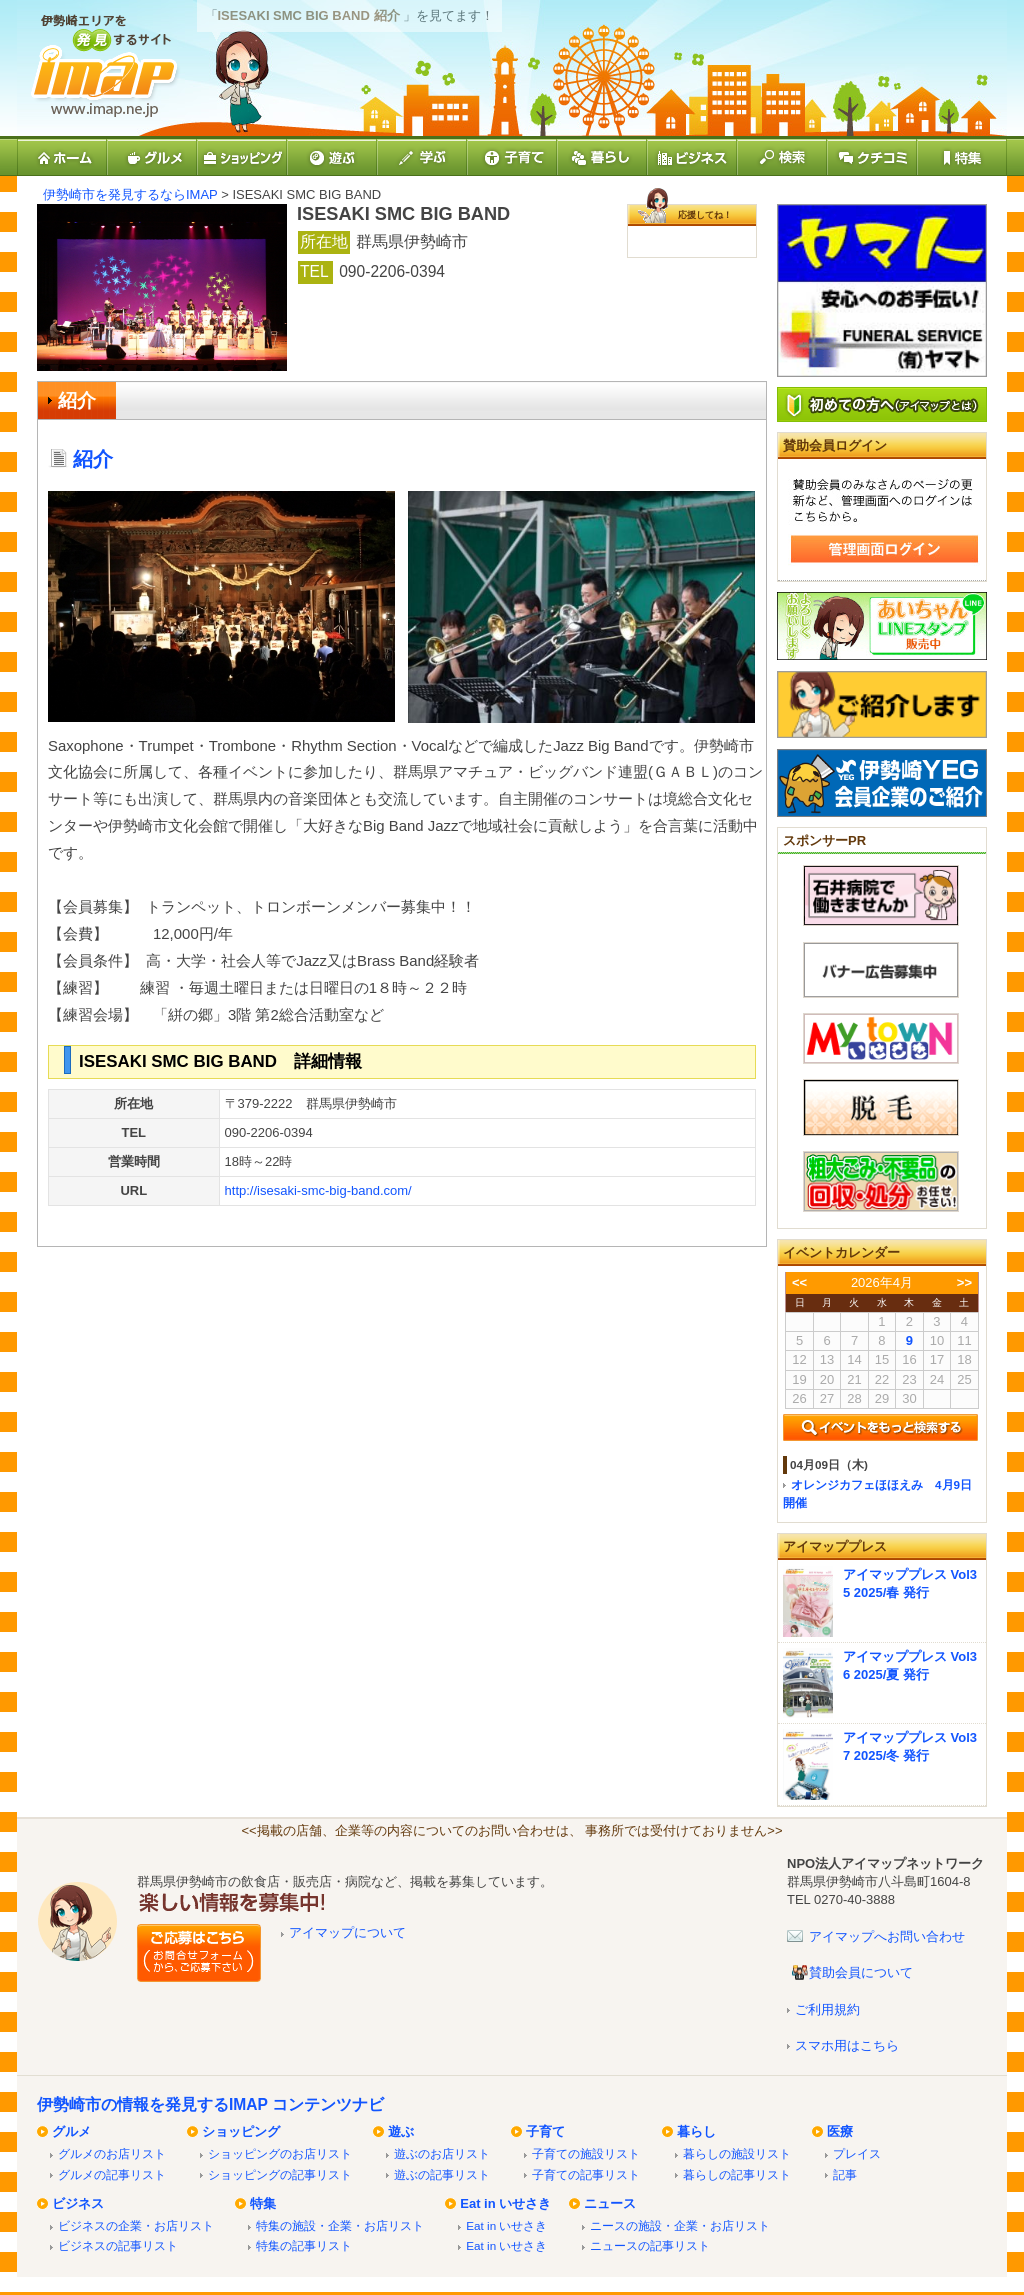 The height and width of the screenshot is (2295, 1024). I want to click on ニュースの記事リスト, so click(650, 2245).